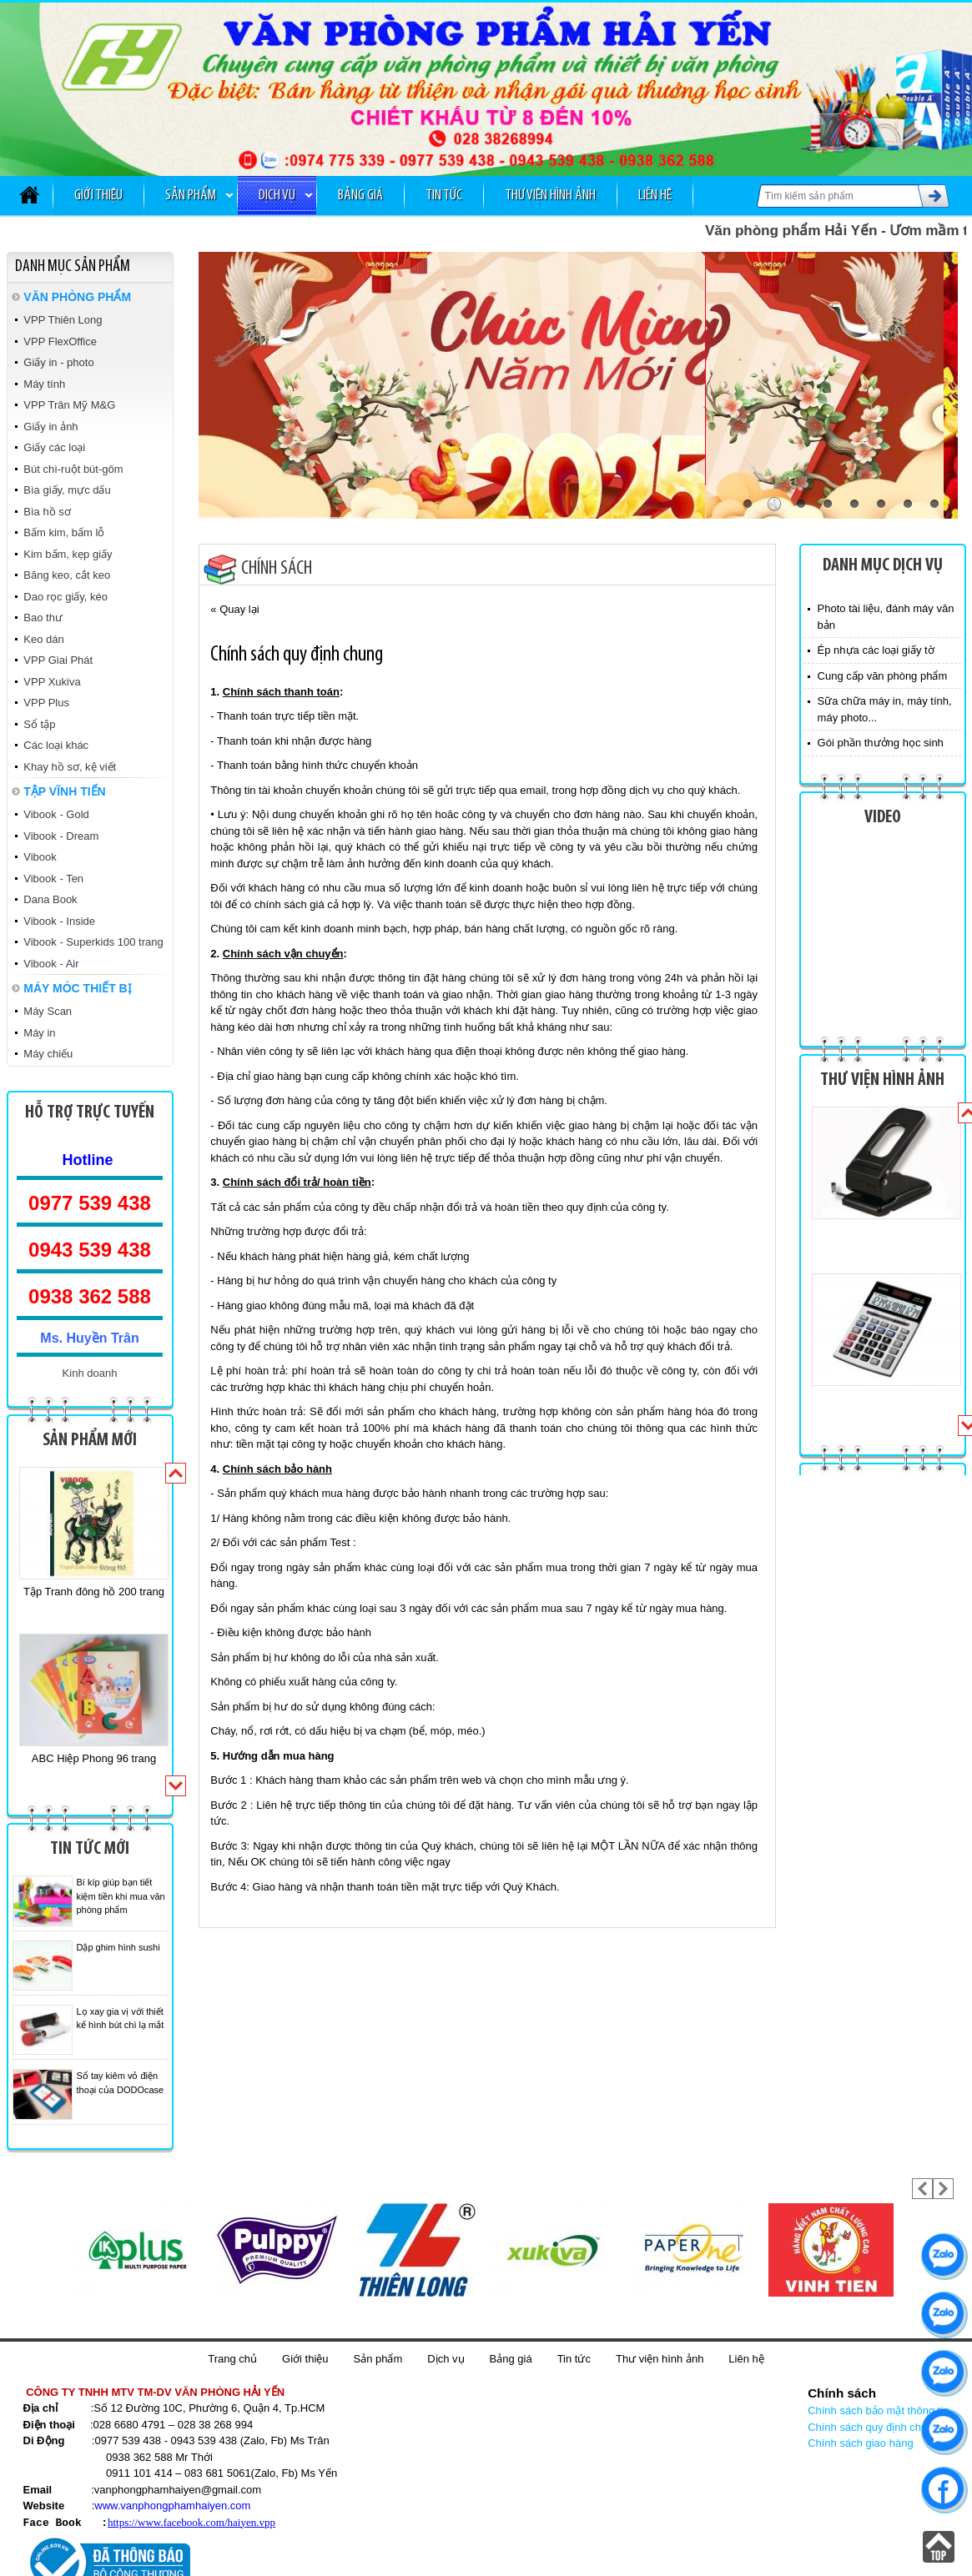  I want to click on Bao thư, so click(43, 617).